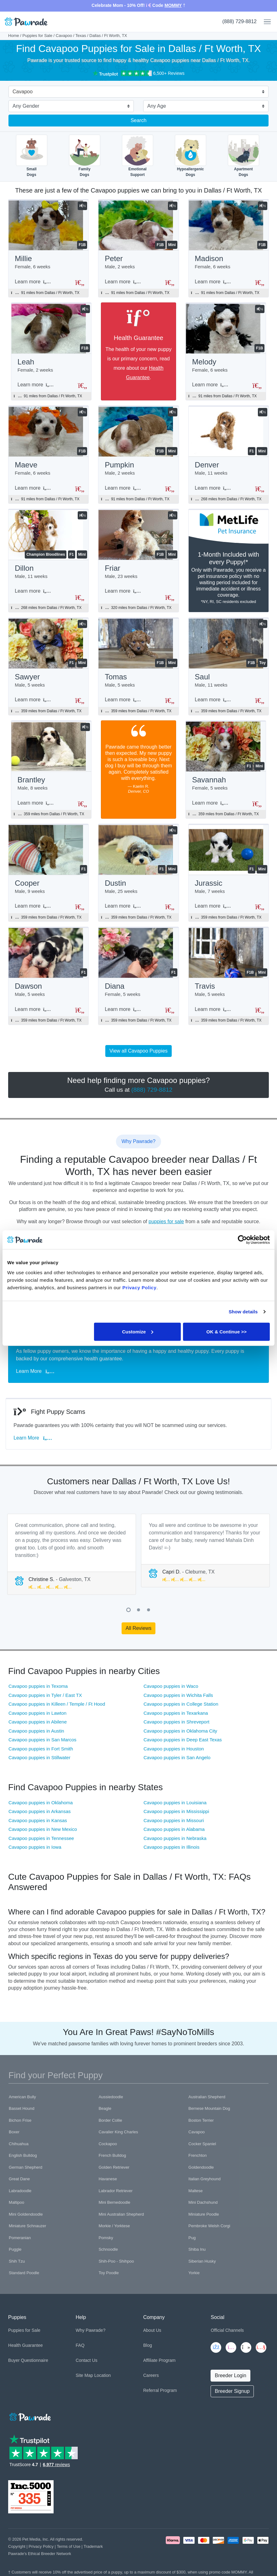  Describe the element at coordinates (138, 1331) in the screenshot. I see `Customize` at that location.